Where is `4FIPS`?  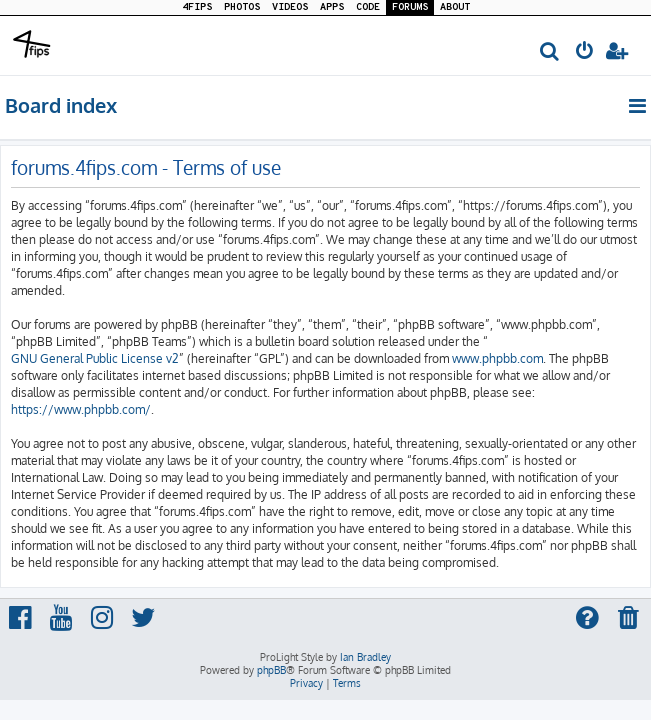 4FIPS is located at coordinates (197, 7).